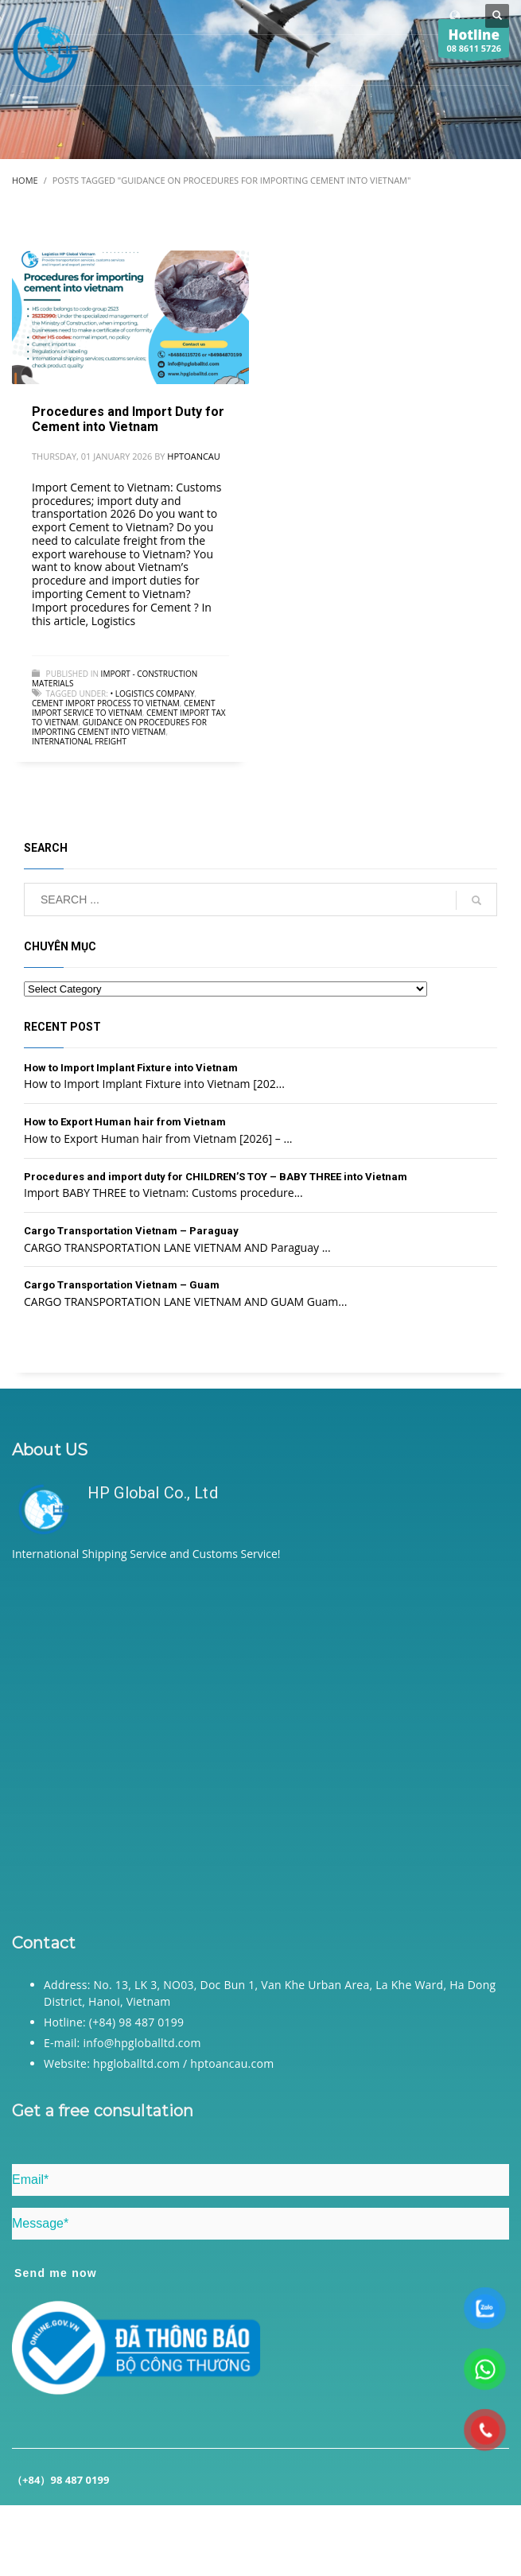 This screenshot has height=2576, width=521. Describe the element at coordinates (106, 703) in the screenshot. I see `Cement import process to Vietnam` at that location.